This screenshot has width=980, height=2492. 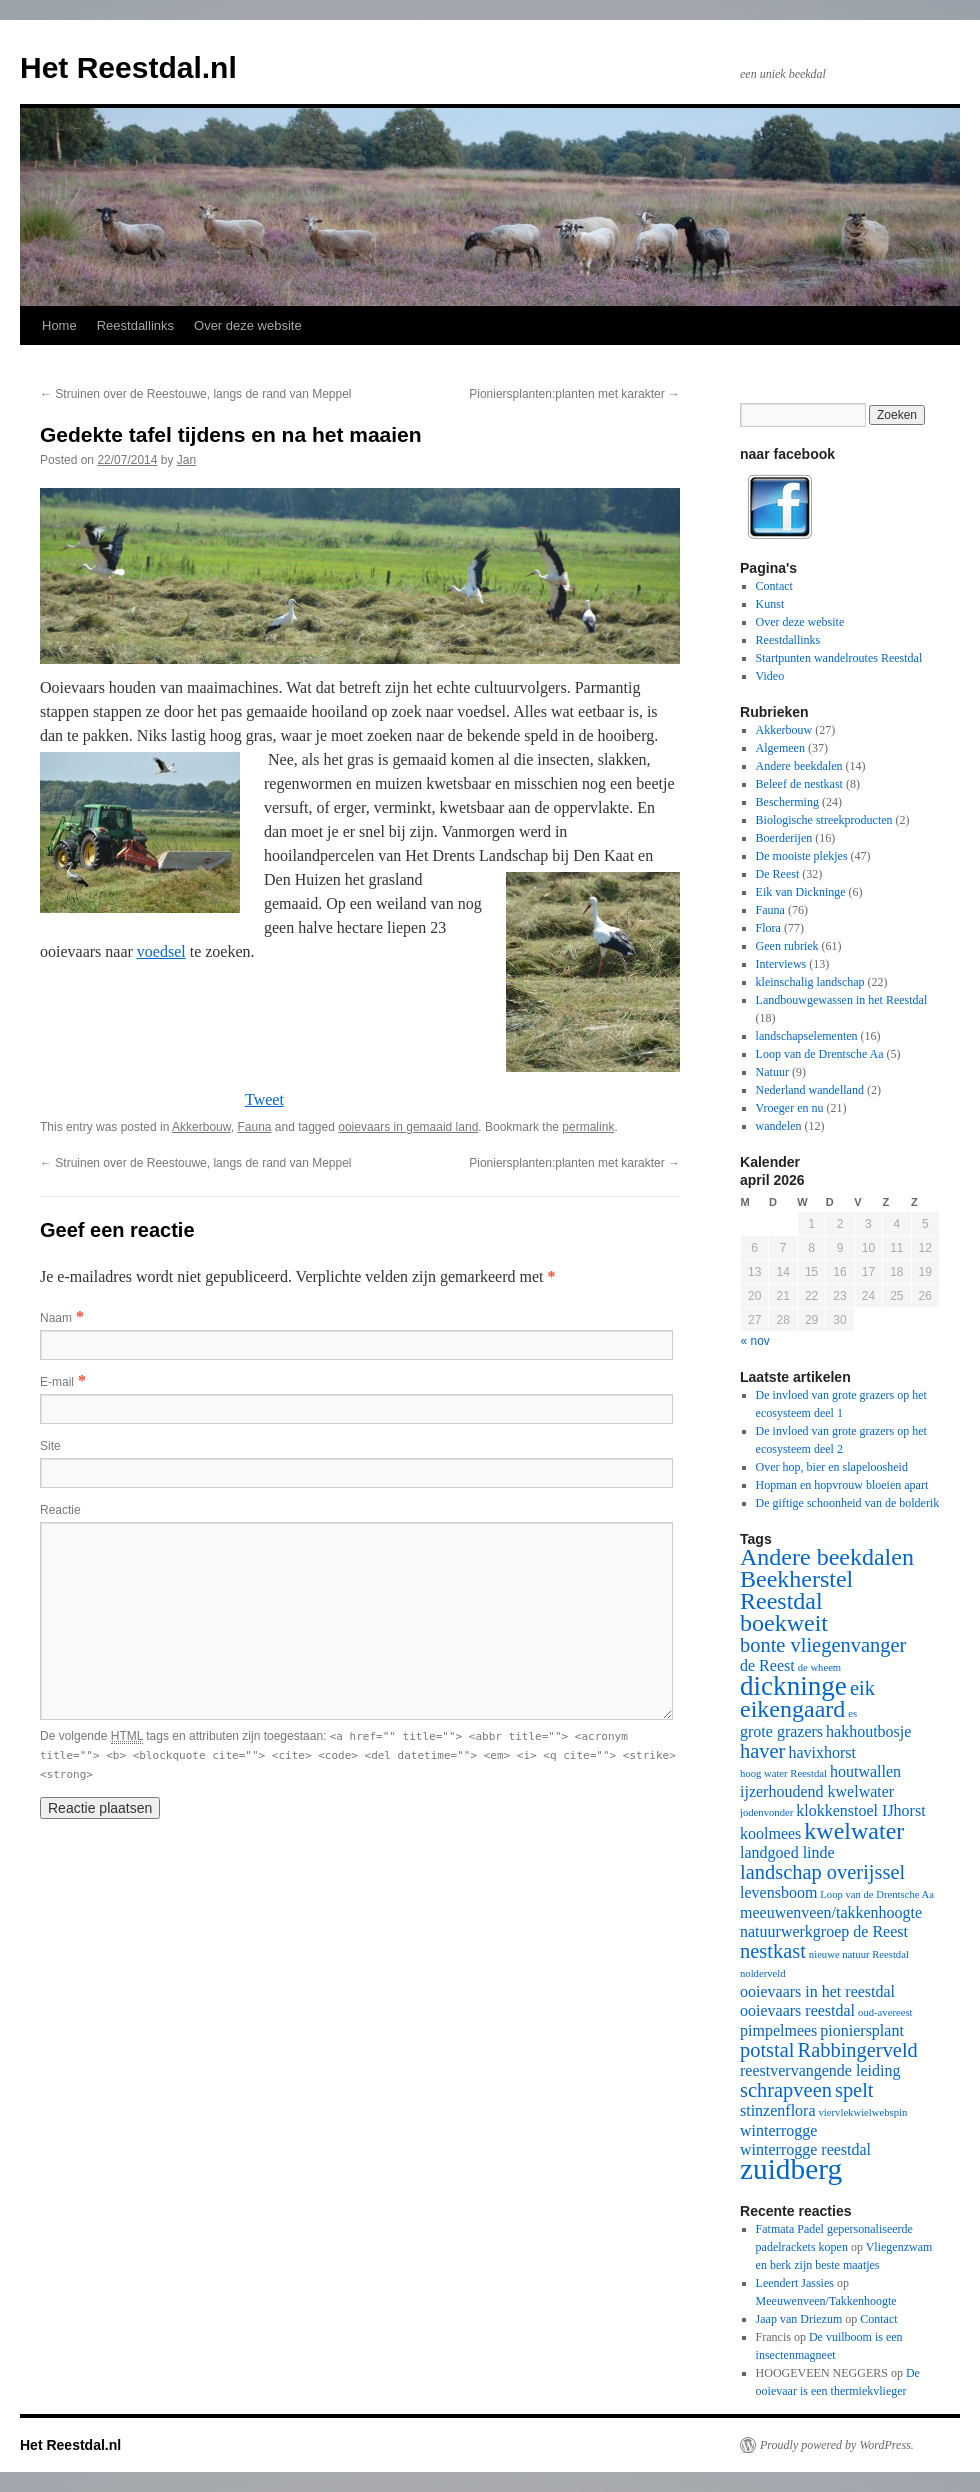 What do you see at coordinates (196, 394) in the screenshot?
I see `Struinen over de Reestouwe, langs de rand van Meppel` at bounding box center [196, 394].